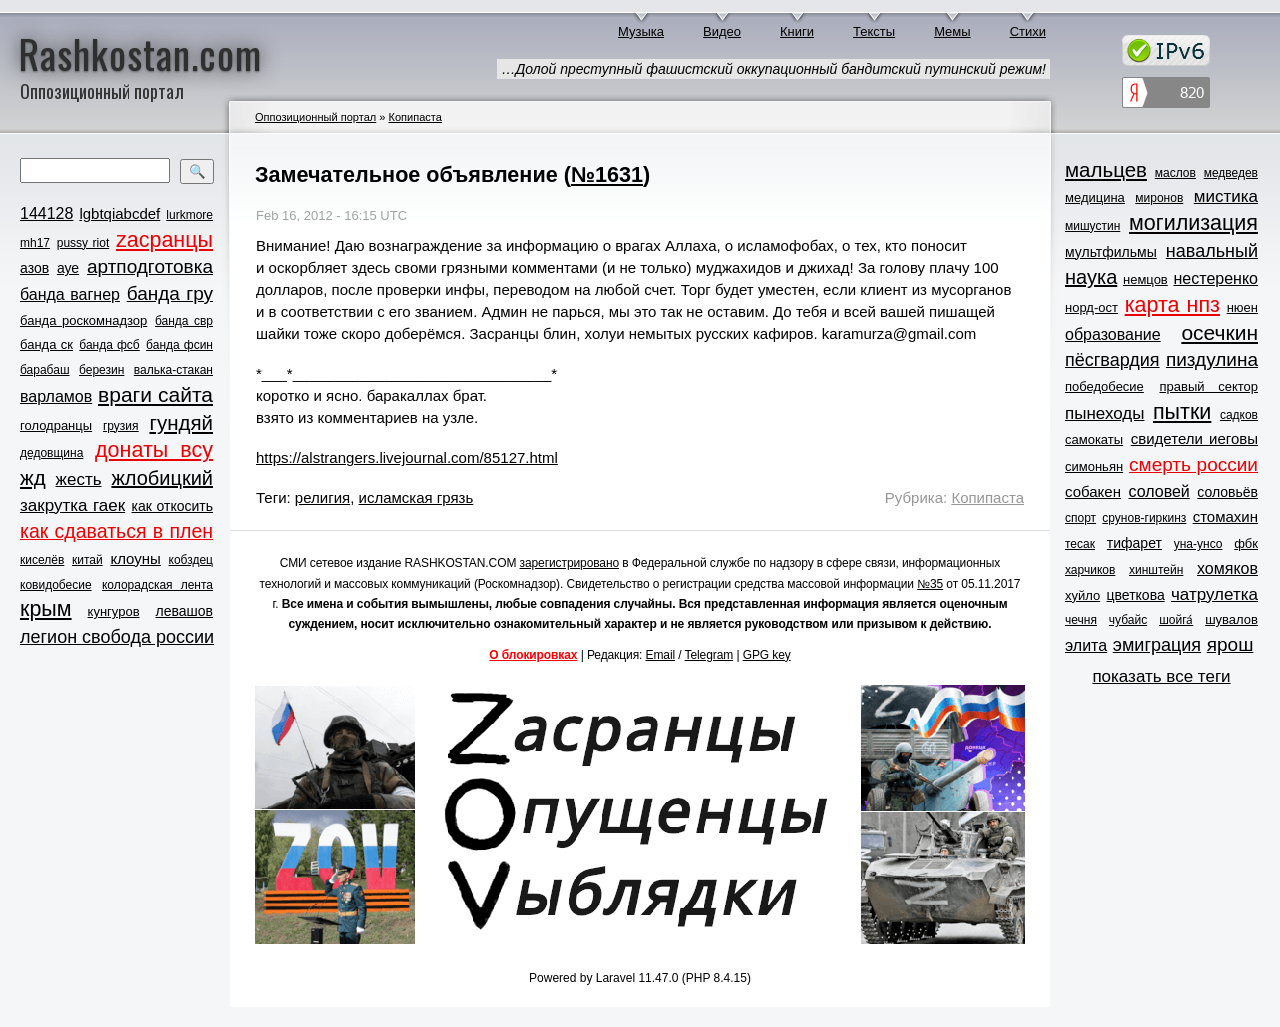 This screenshot has height=1027, width=1280. I want to click on Email, so click(661, 655).